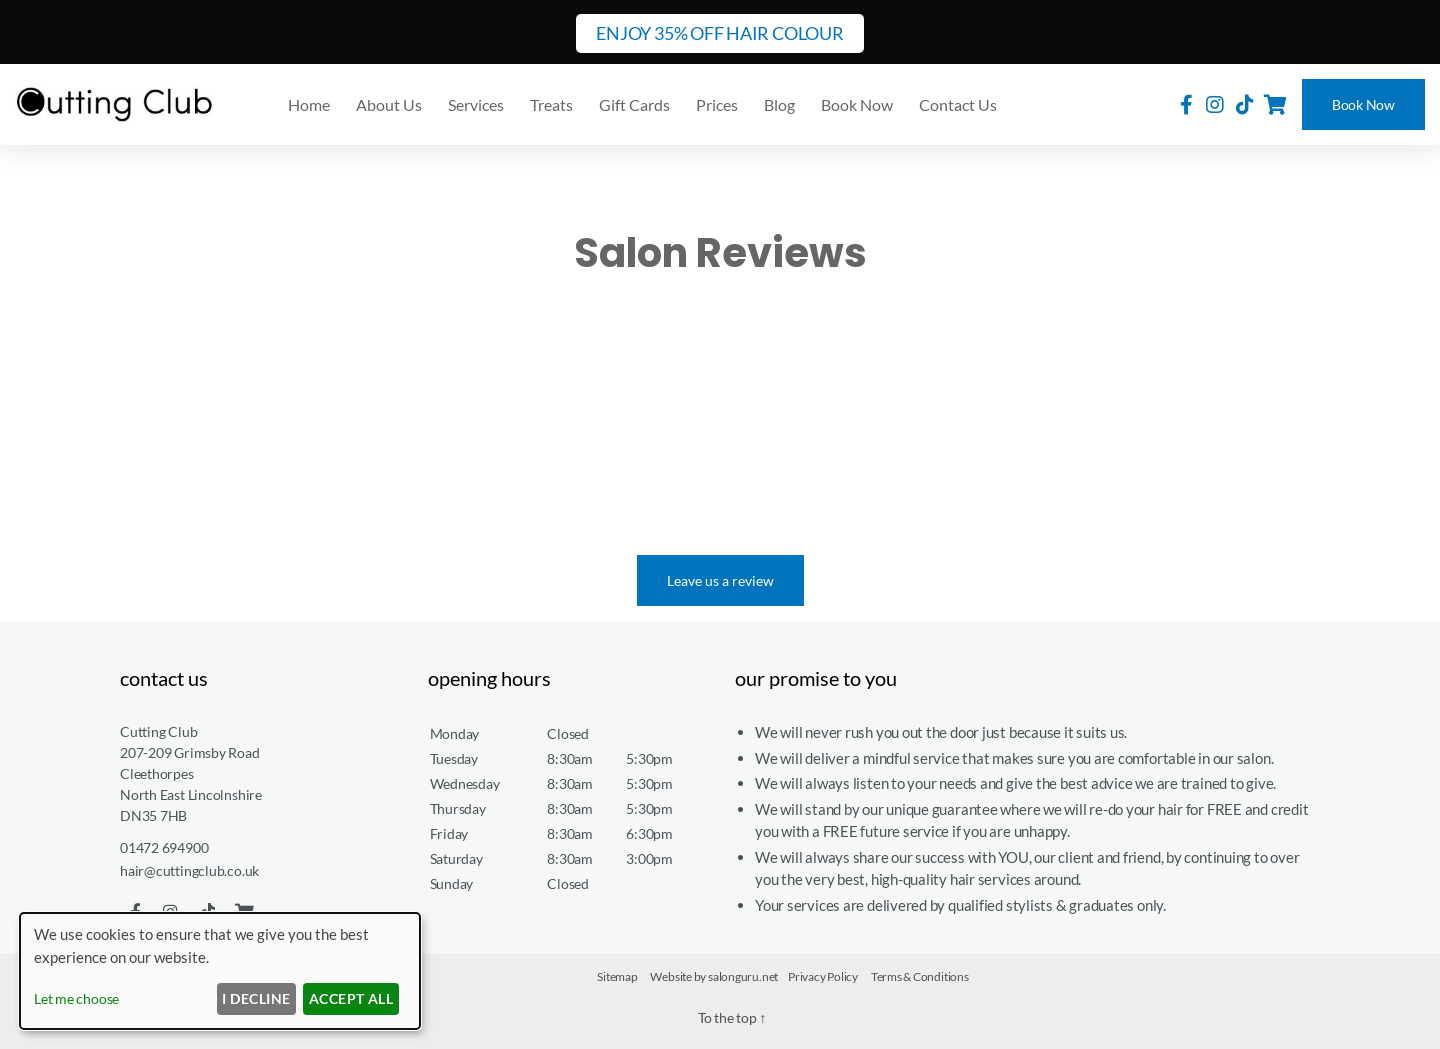 This screenshot has height=1049, width=1440. I want to click on [Cutting Club on TikTok], so click(1245, 104).